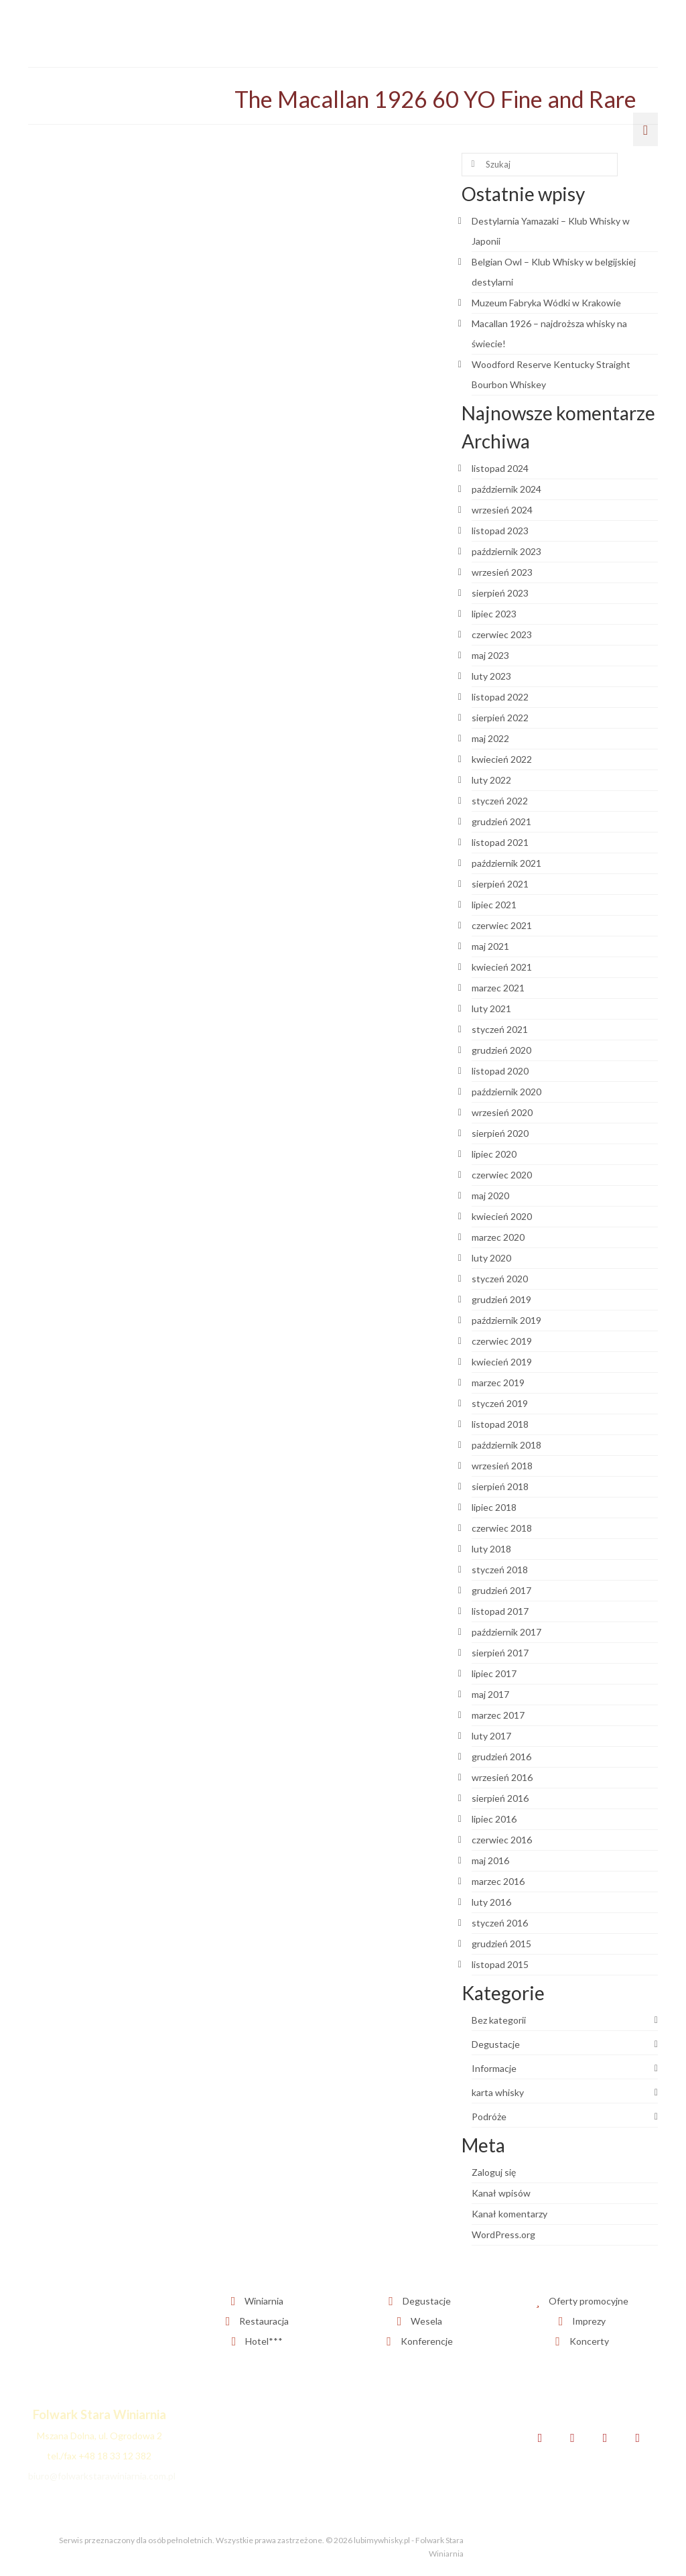 This screenshot has width=686, height=2576. I want to click on maj 2017, so click(490, 1694).